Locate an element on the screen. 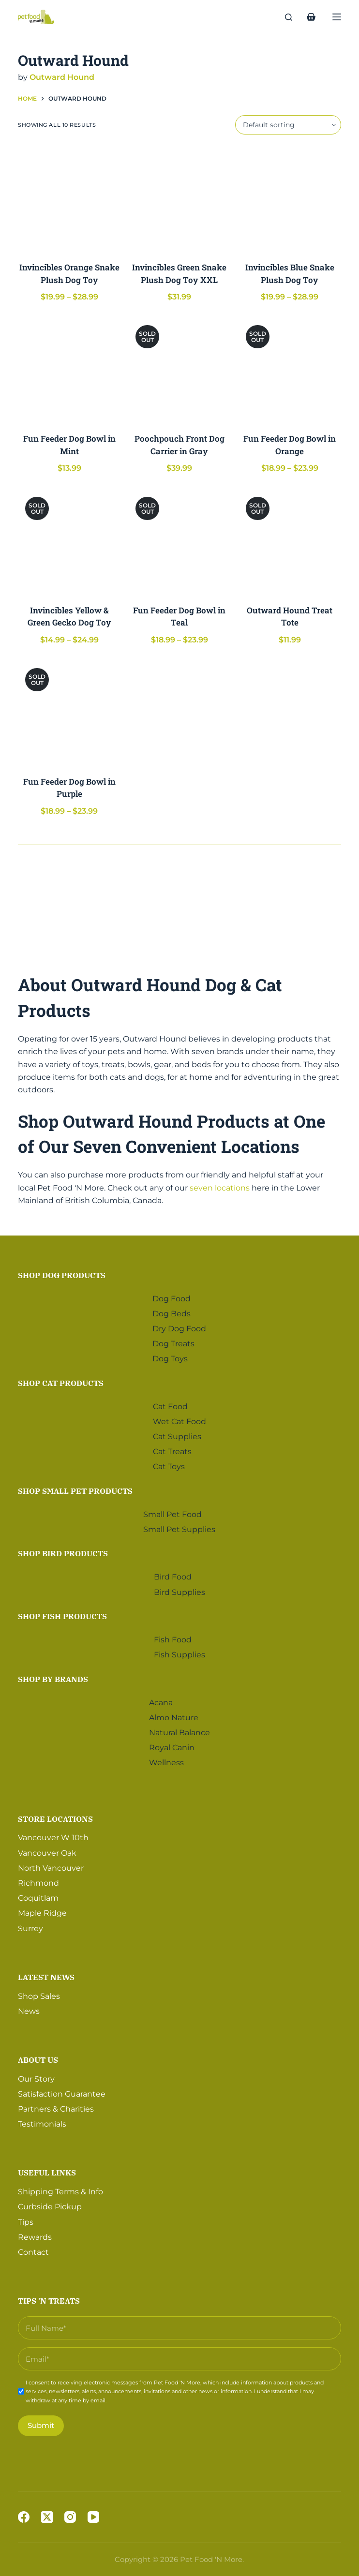 This screenshot has height=2576, width=359. Maple Ridge is located at coordinates (42, 1912).